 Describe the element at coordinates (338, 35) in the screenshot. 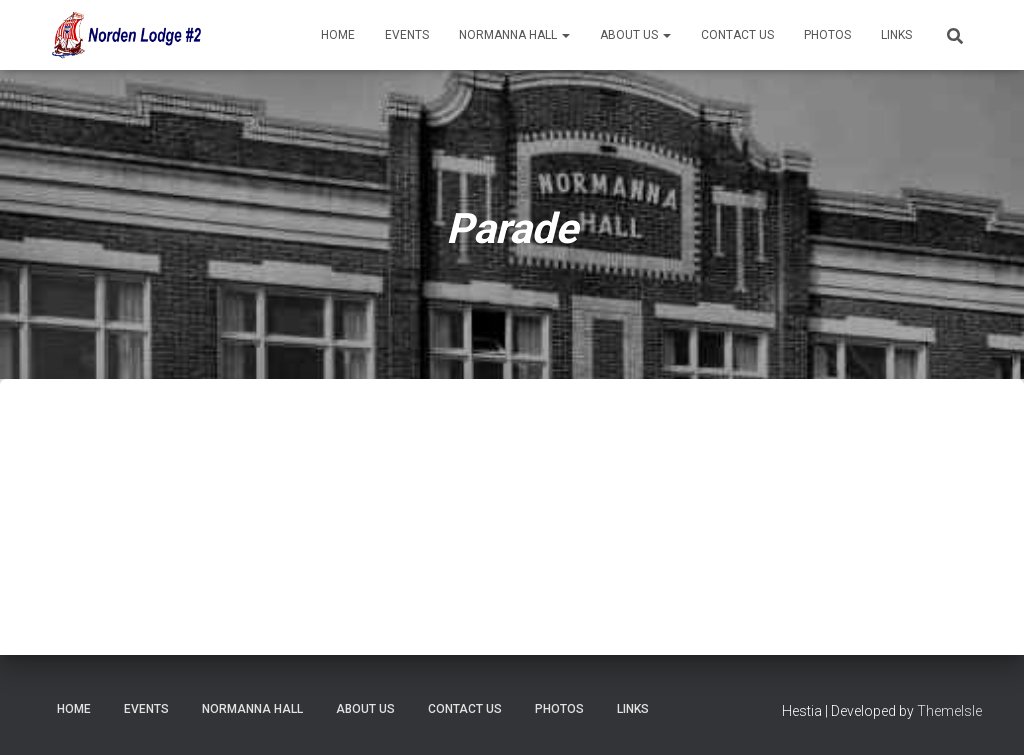

I see `Home` at that location.